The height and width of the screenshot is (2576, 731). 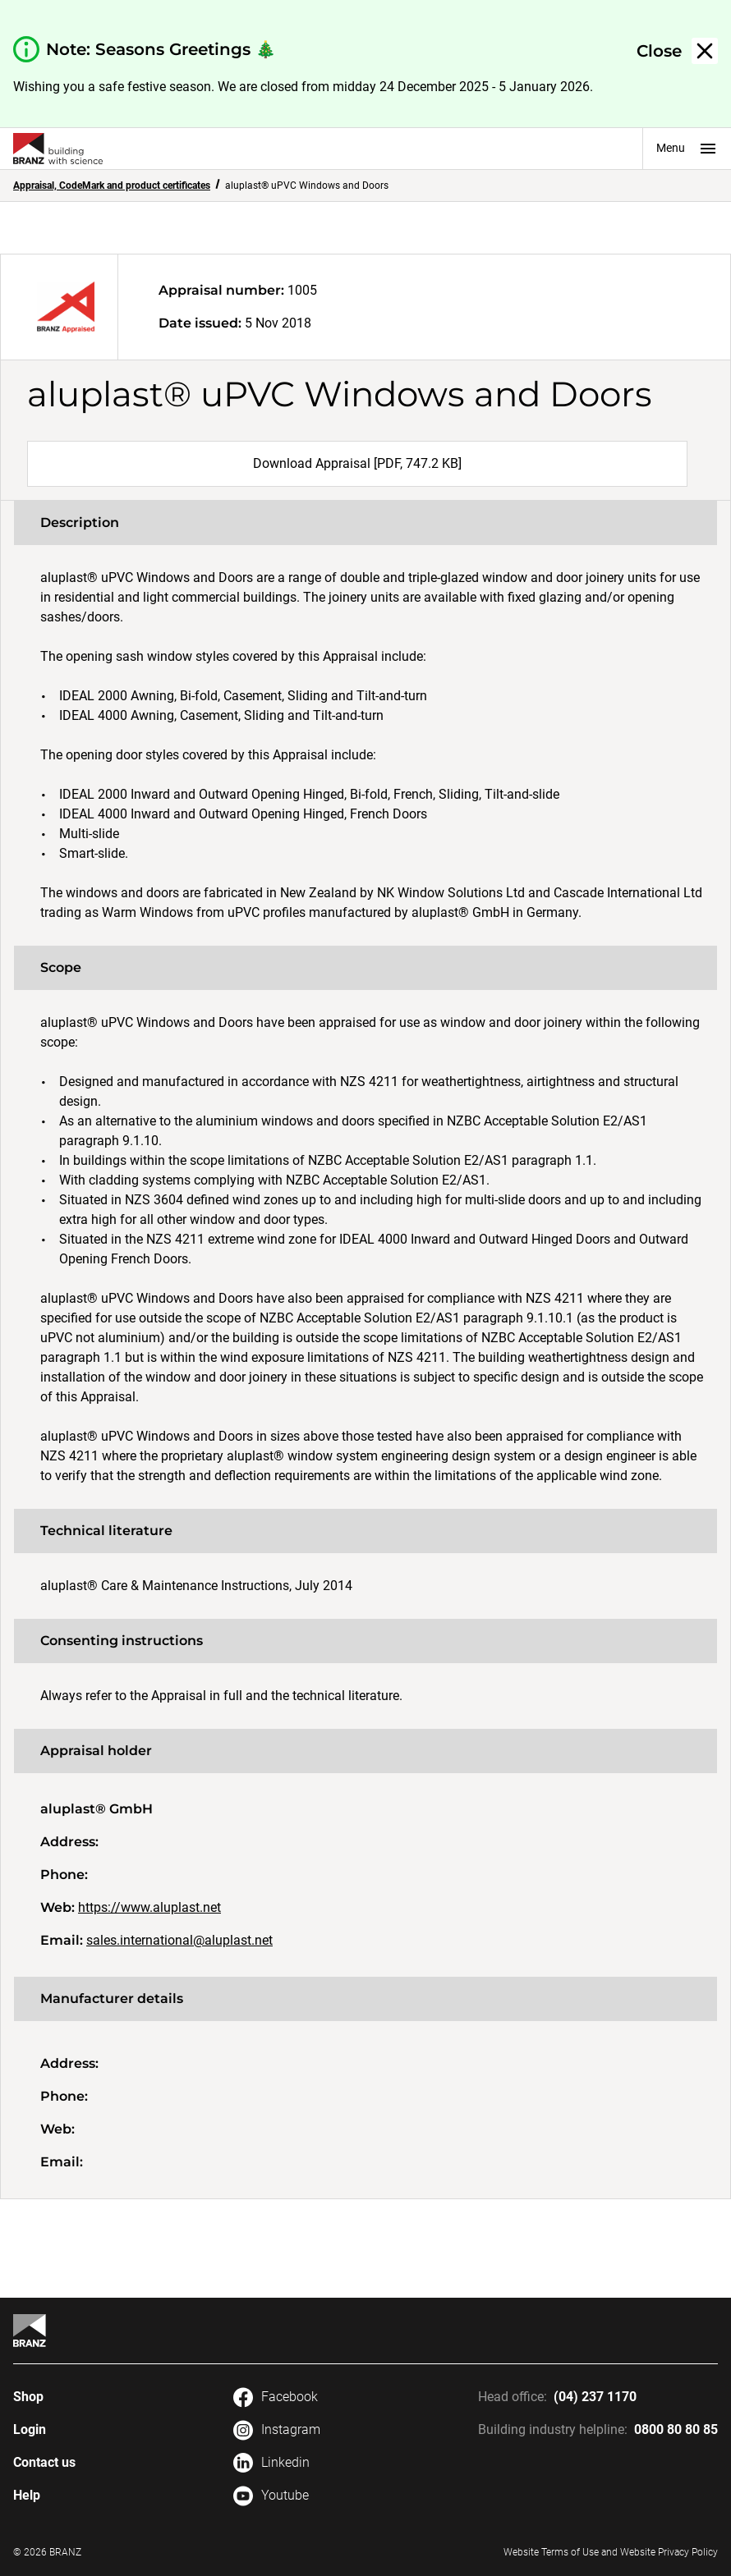 I want to click on Website Terms of Use and Website Privacy Policy, so click(x=610, y=2552).